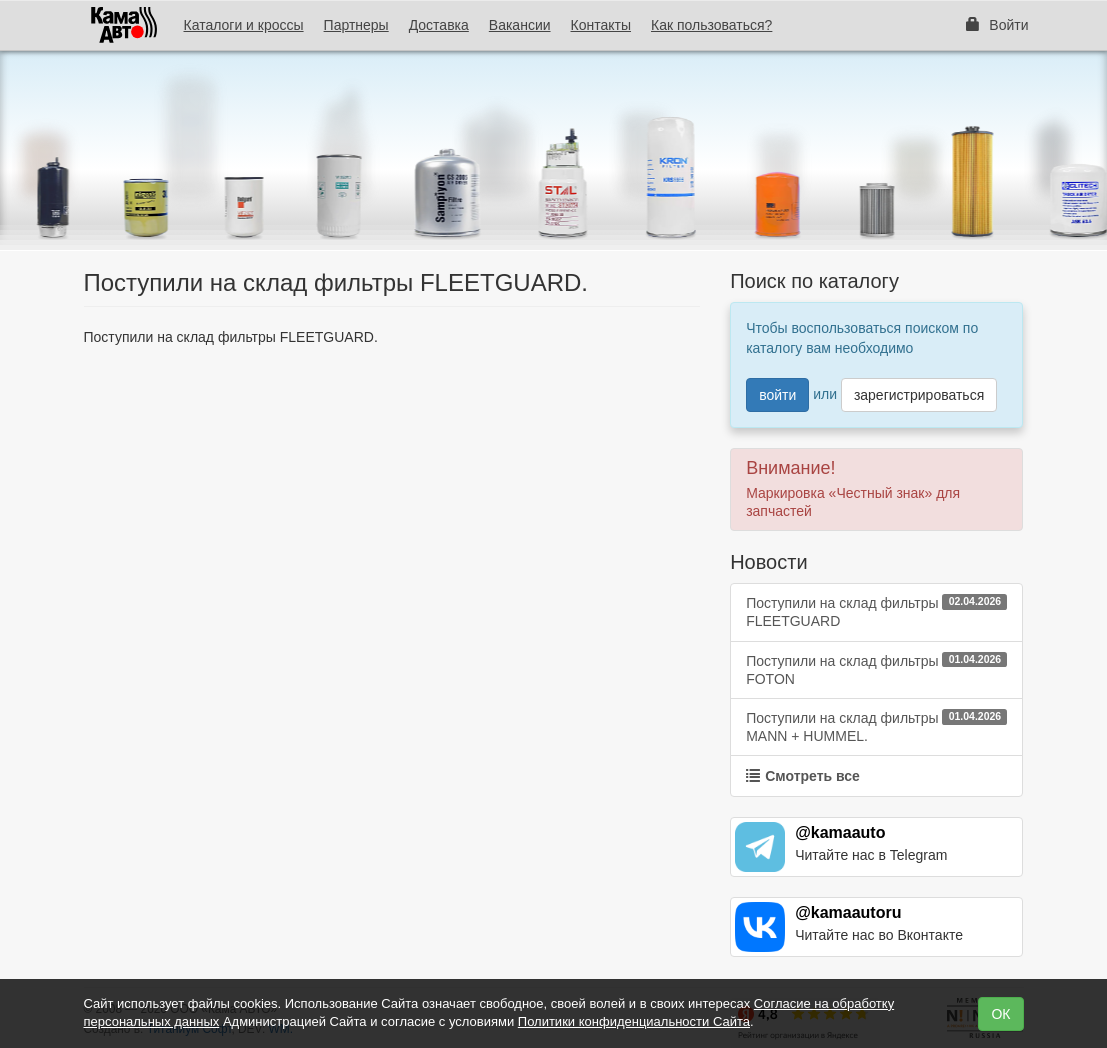 The image size is (1107, 1048). What do you see at coordinates (997, 25) in the screenshot?
I see `Войти` at bounding box center [997, 25].